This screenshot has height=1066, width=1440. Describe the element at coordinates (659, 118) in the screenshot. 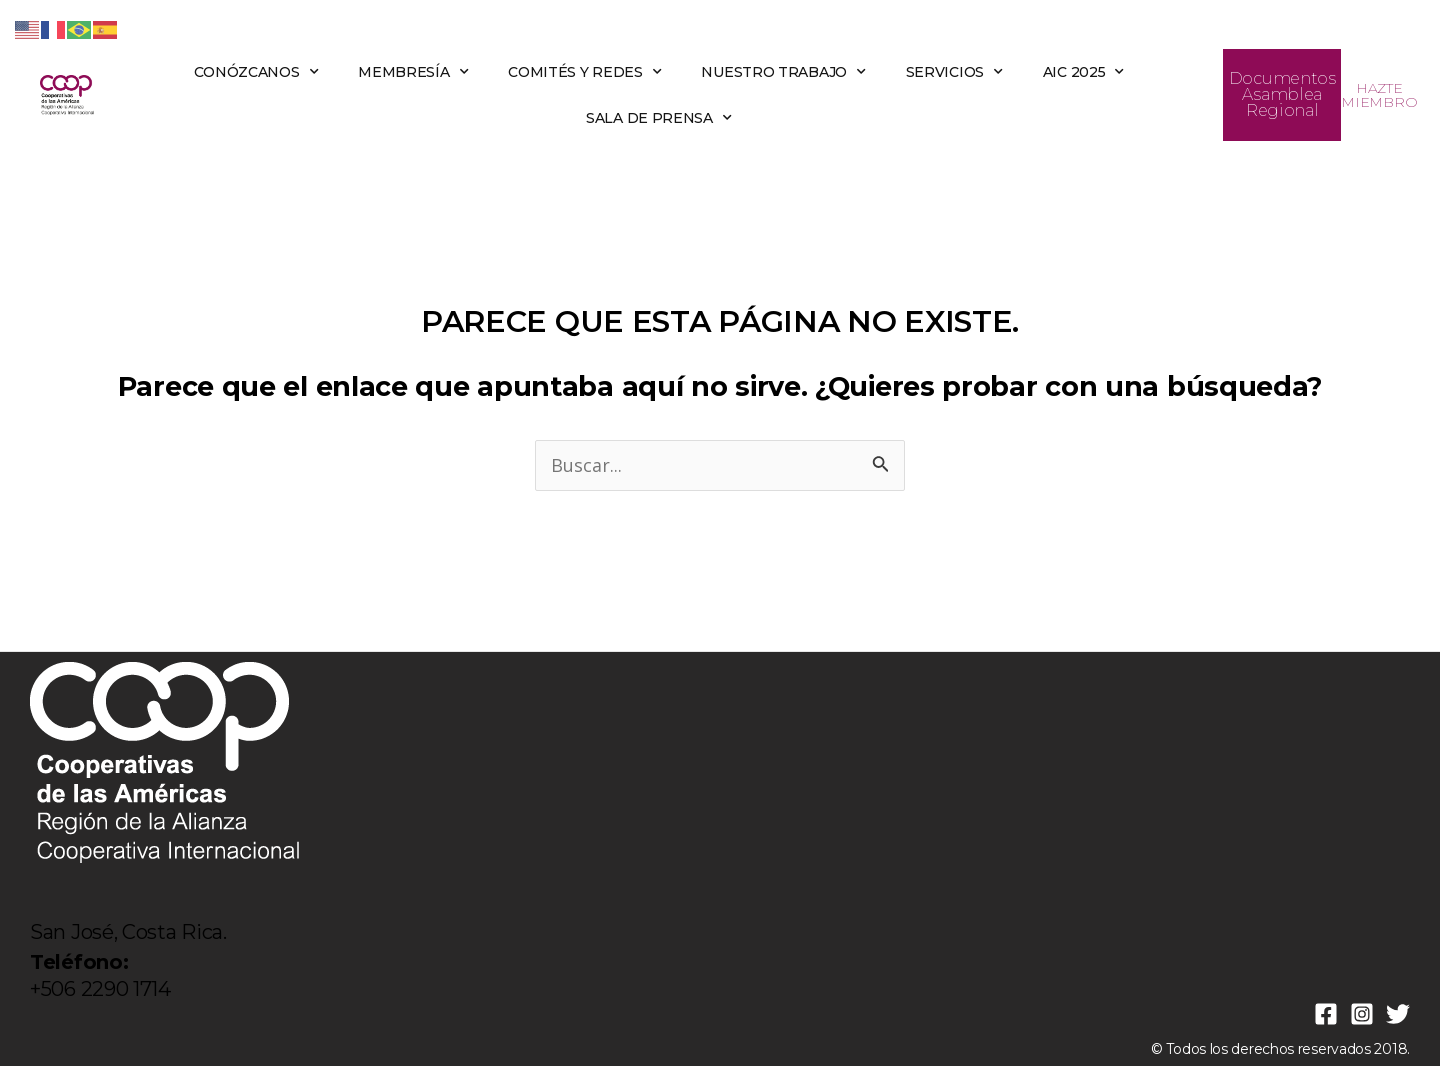

I see `SALA DE PRENSA` at that location.